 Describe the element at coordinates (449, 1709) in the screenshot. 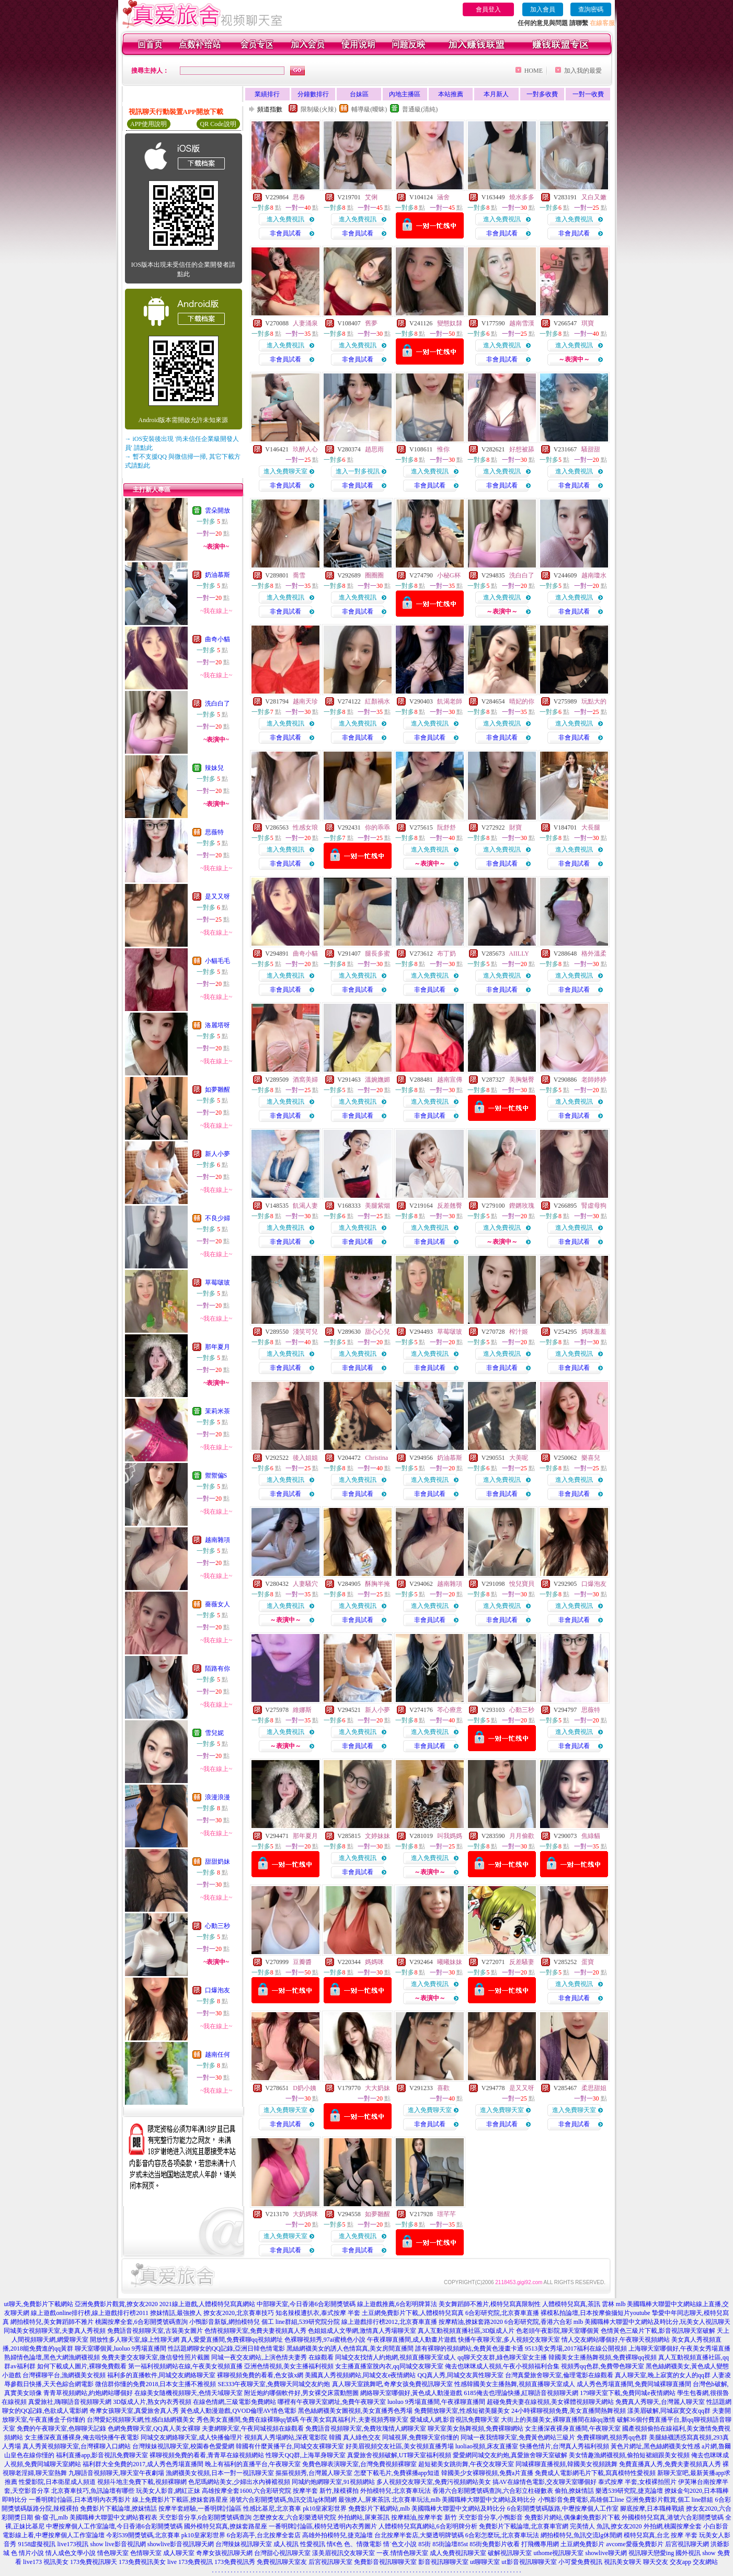

I see `芩心療意` at that location.